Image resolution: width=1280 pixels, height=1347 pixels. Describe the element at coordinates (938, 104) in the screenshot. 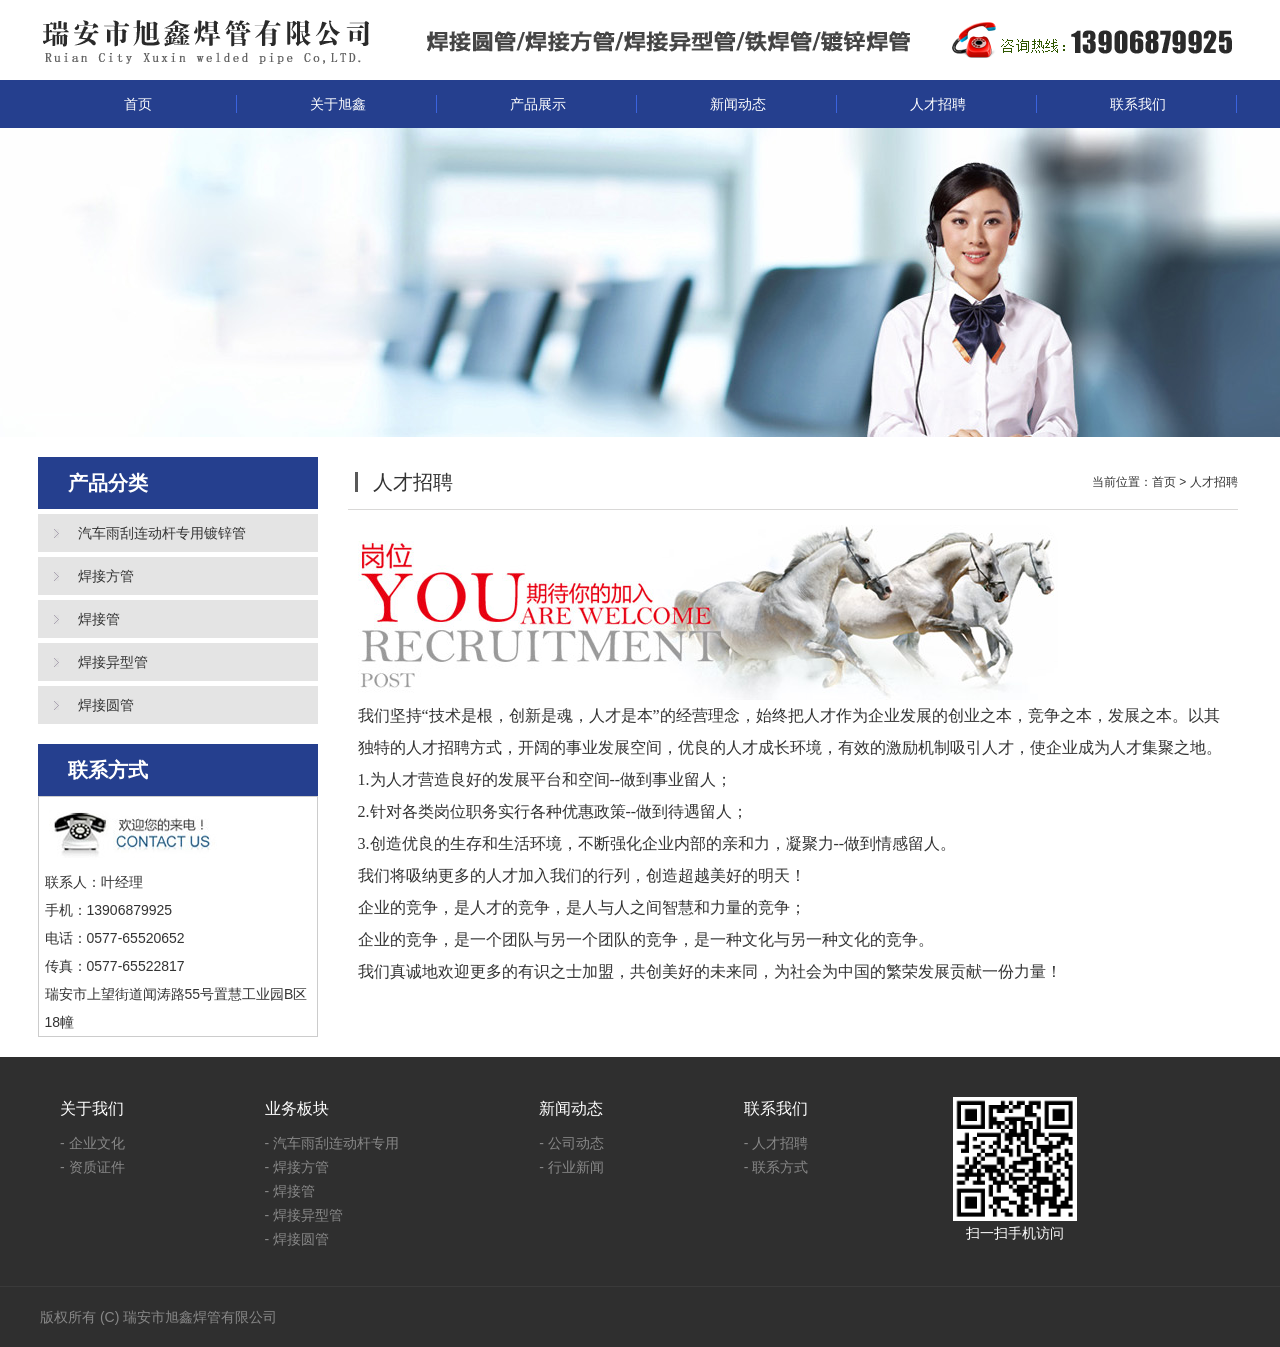

I see `人才招聘` at that location.